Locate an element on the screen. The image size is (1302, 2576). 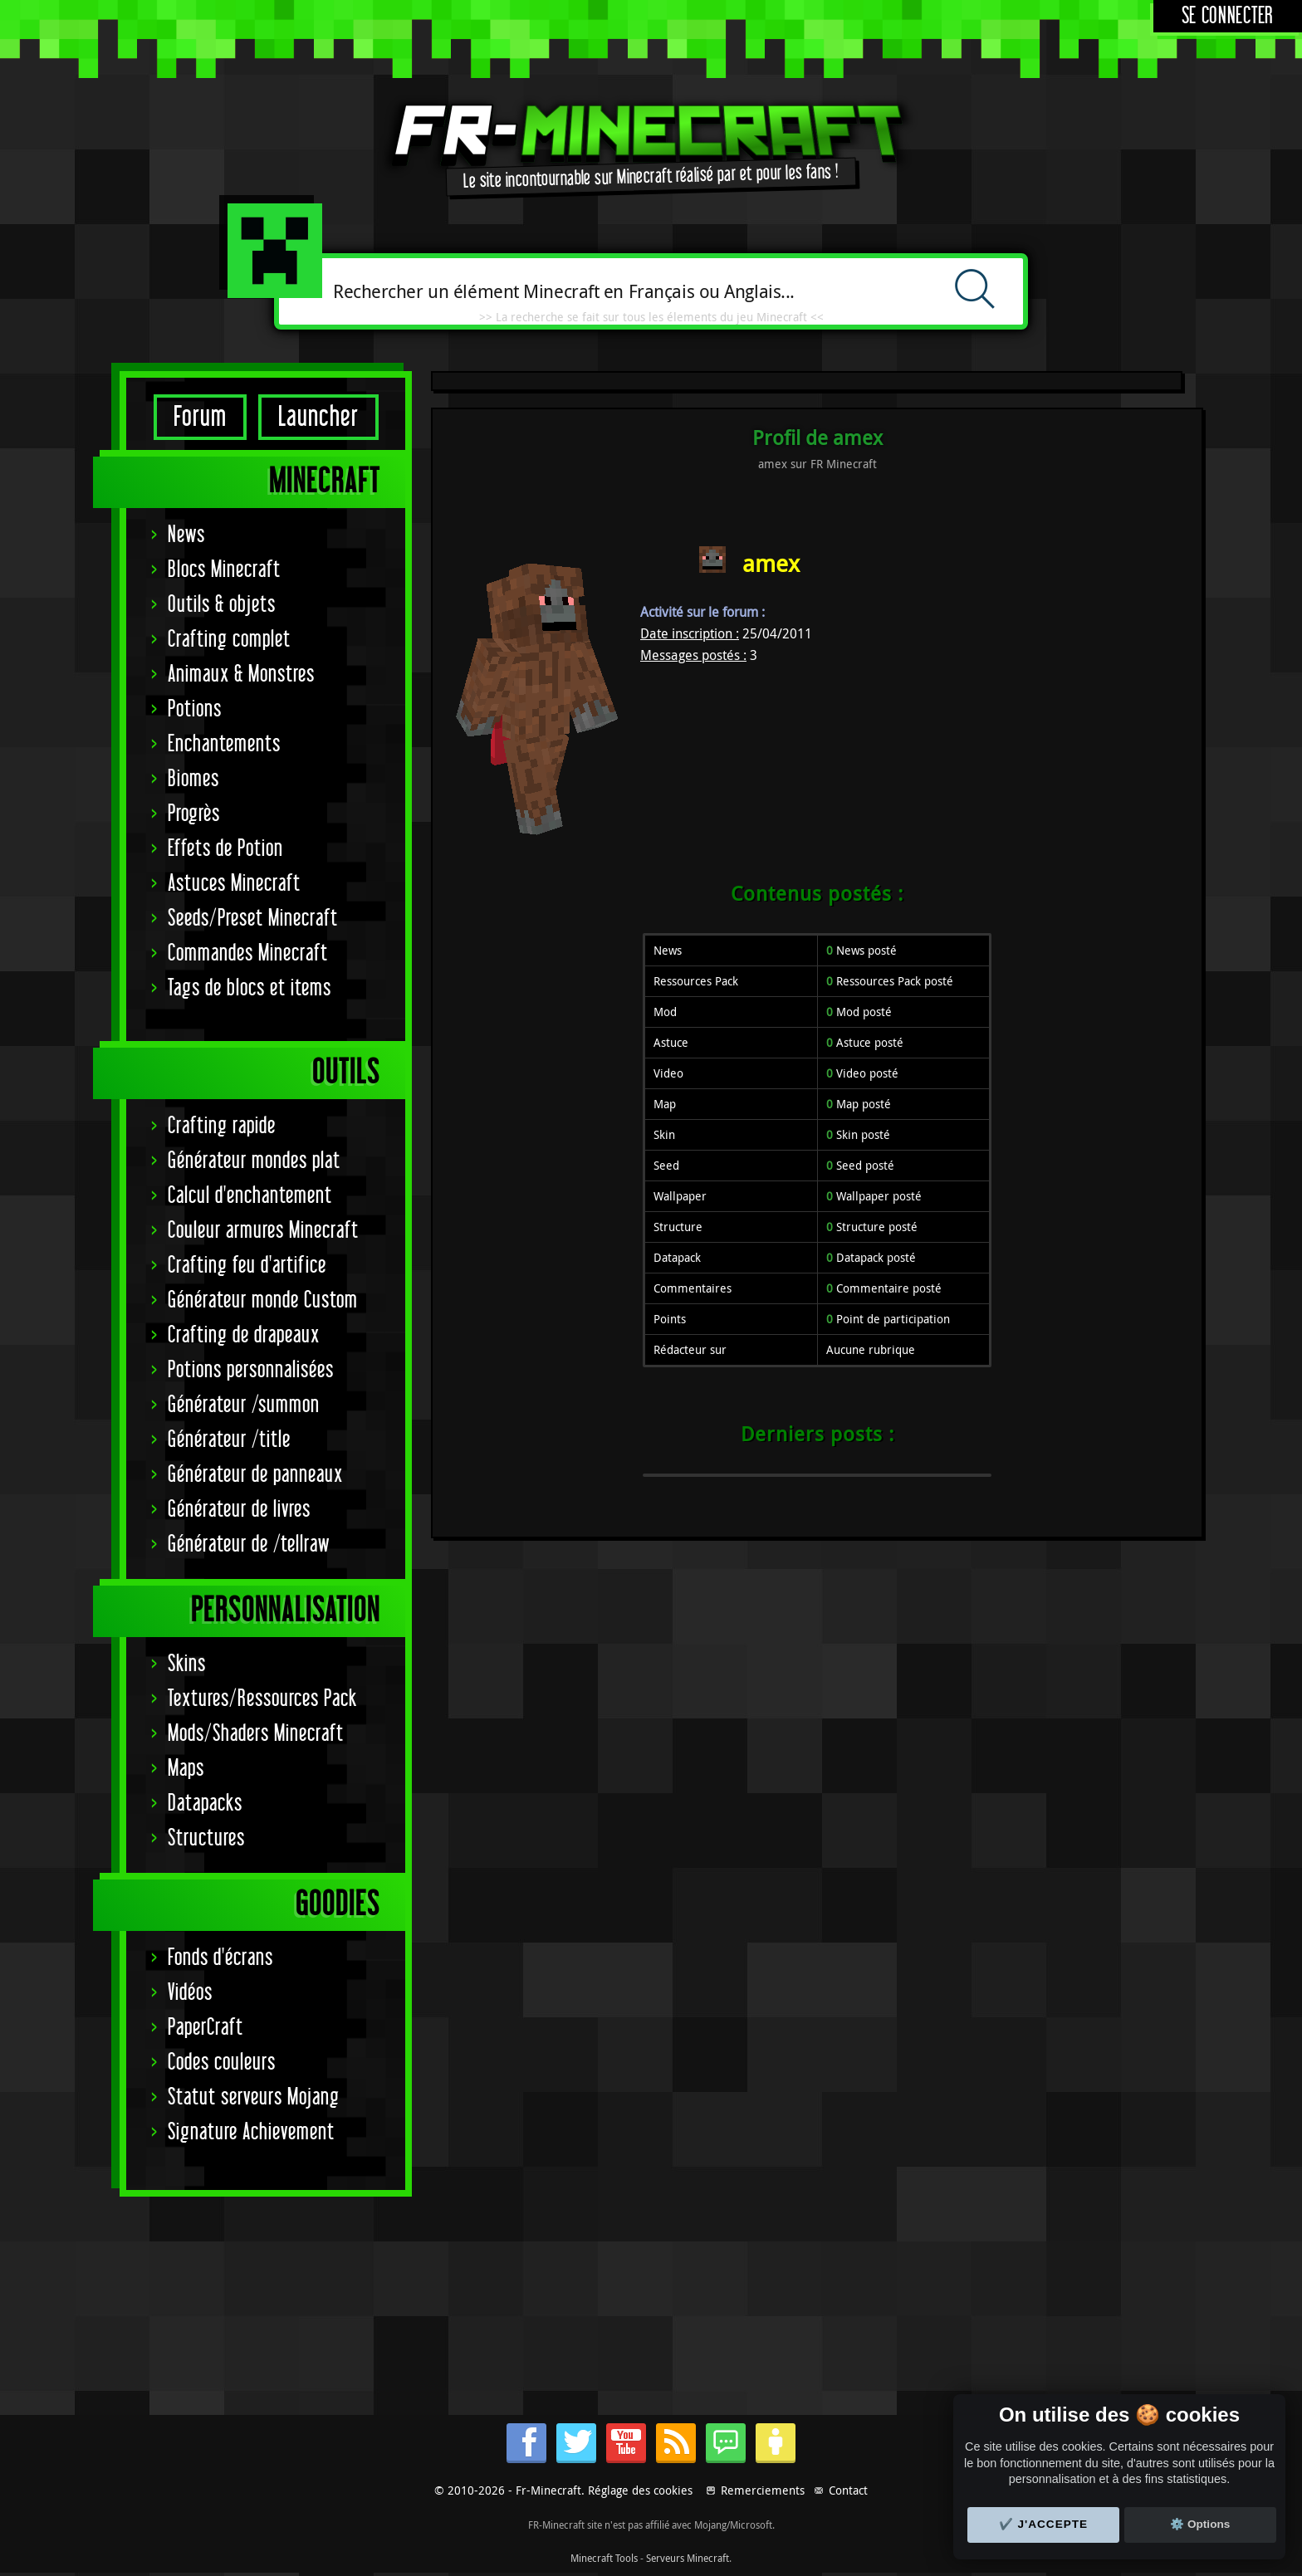
Minecraft Tools is located at coordinates (604, 2557).